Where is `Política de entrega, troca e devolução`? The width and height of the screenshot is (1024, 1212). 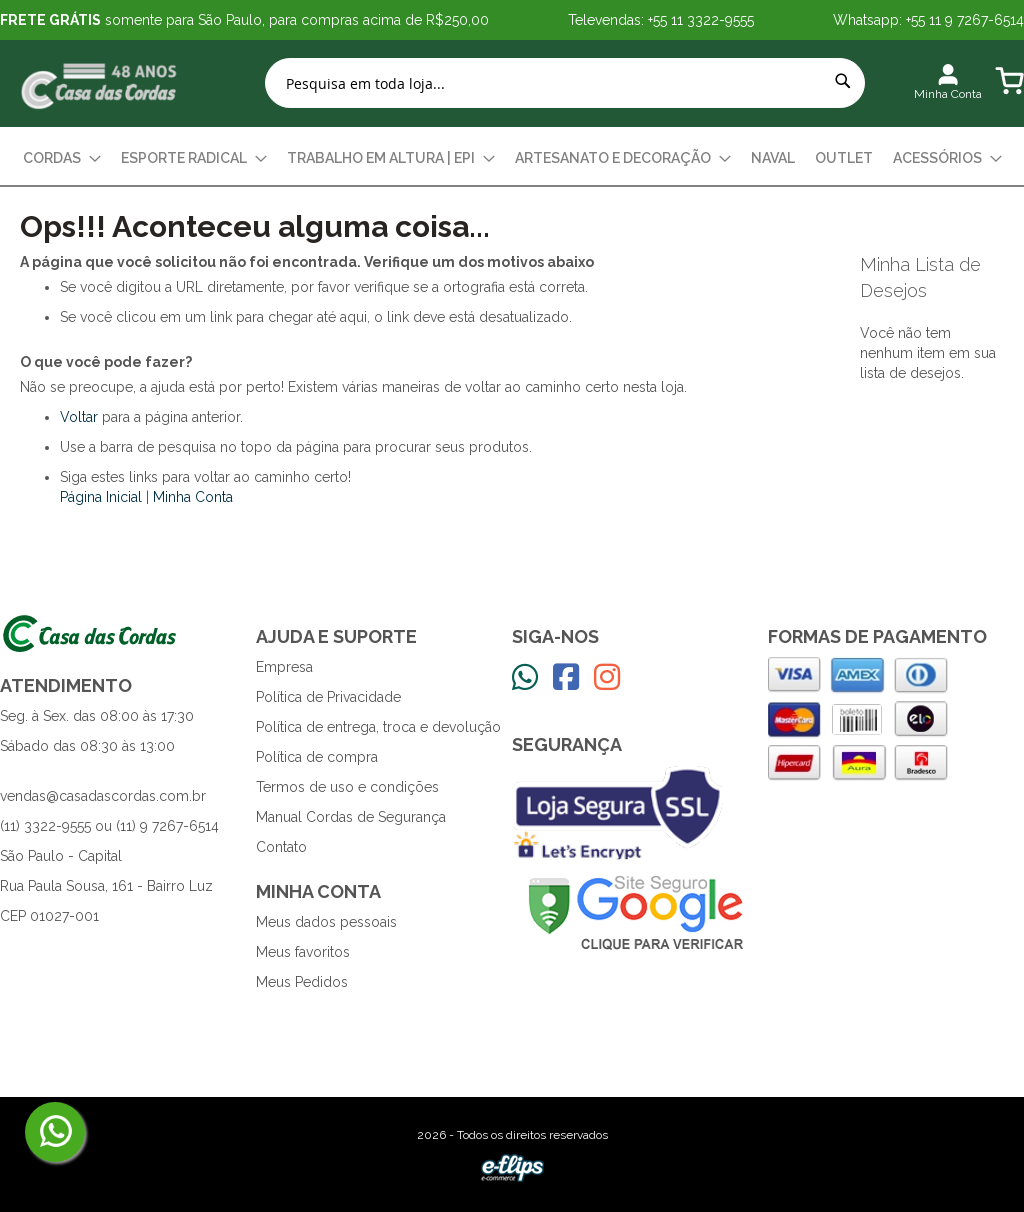 Política de entrega, troca e devolução is located at coordinates (378, 727).